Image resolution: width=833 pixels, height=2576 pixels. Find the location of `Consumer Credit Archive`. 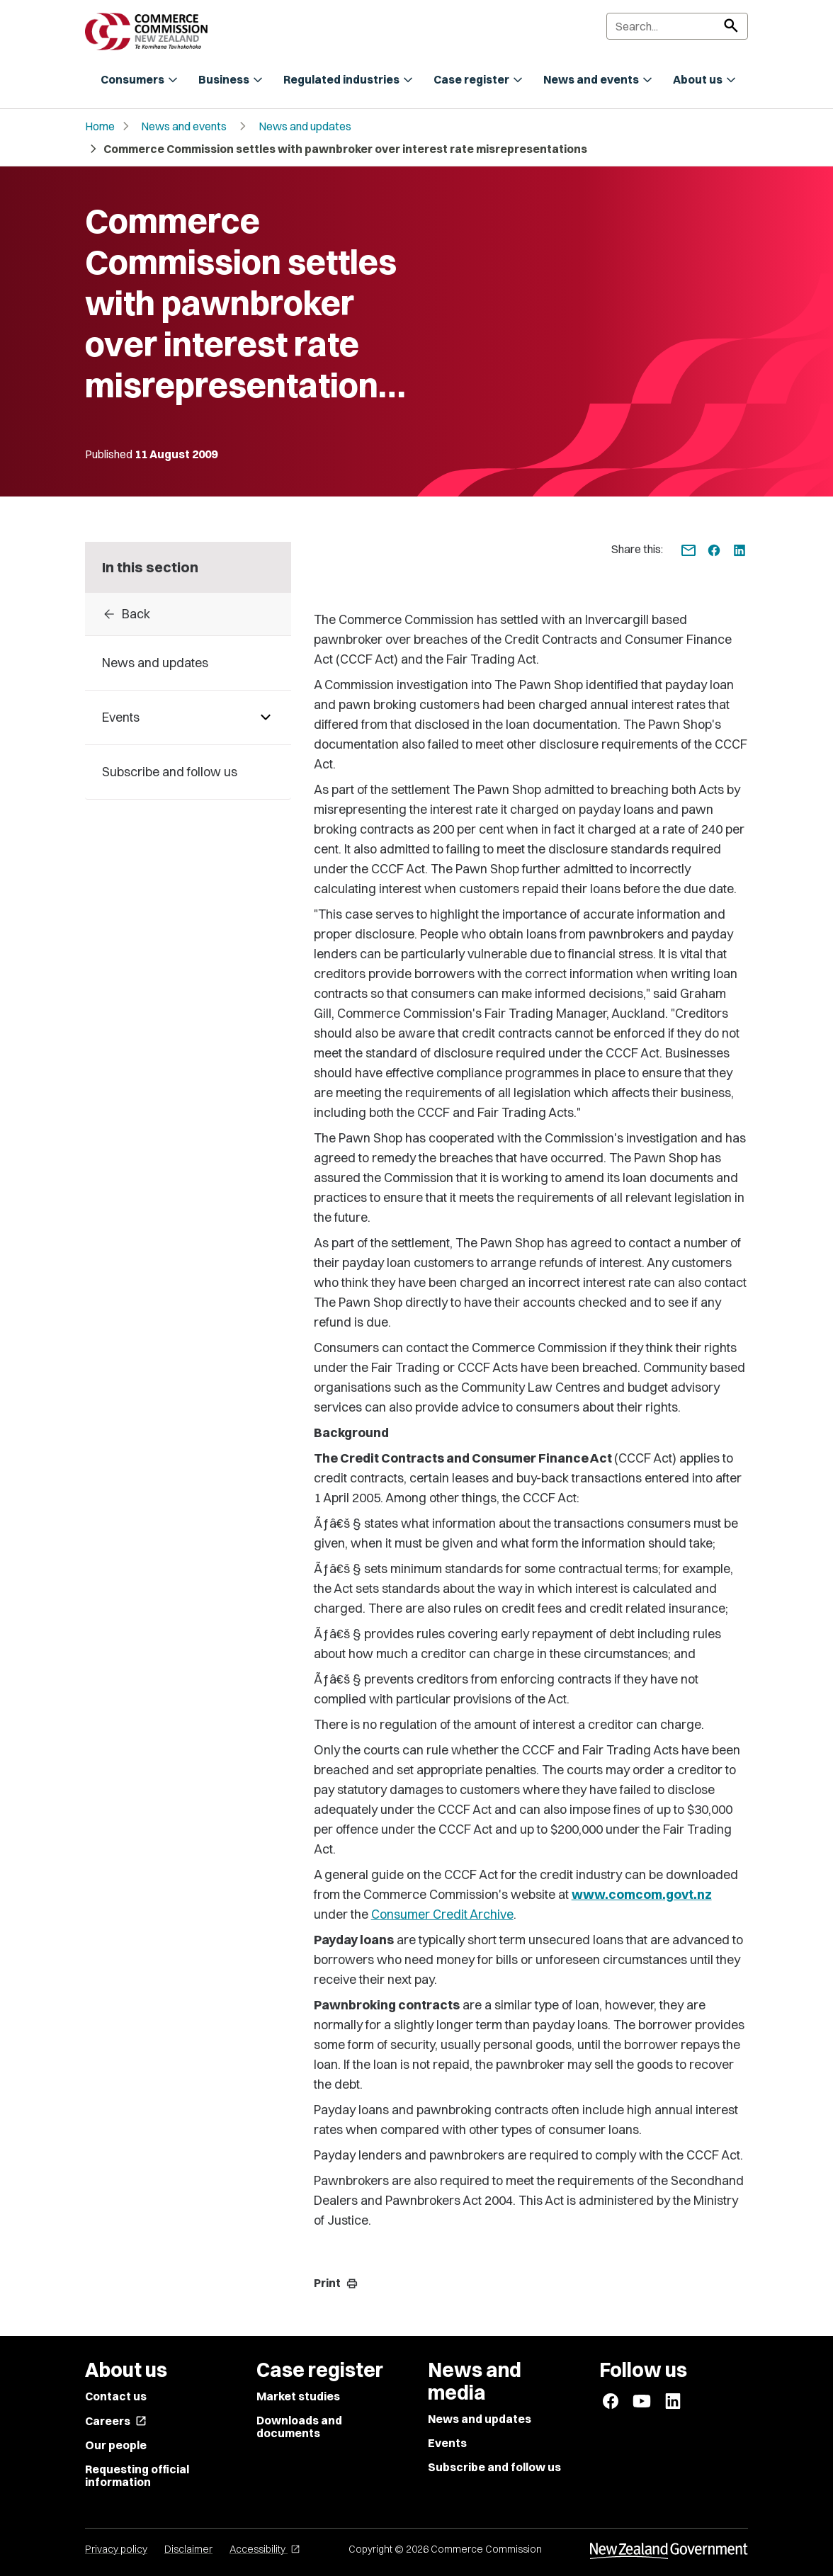

Consumer Credit Archive is located at coordinates (442, 1914).